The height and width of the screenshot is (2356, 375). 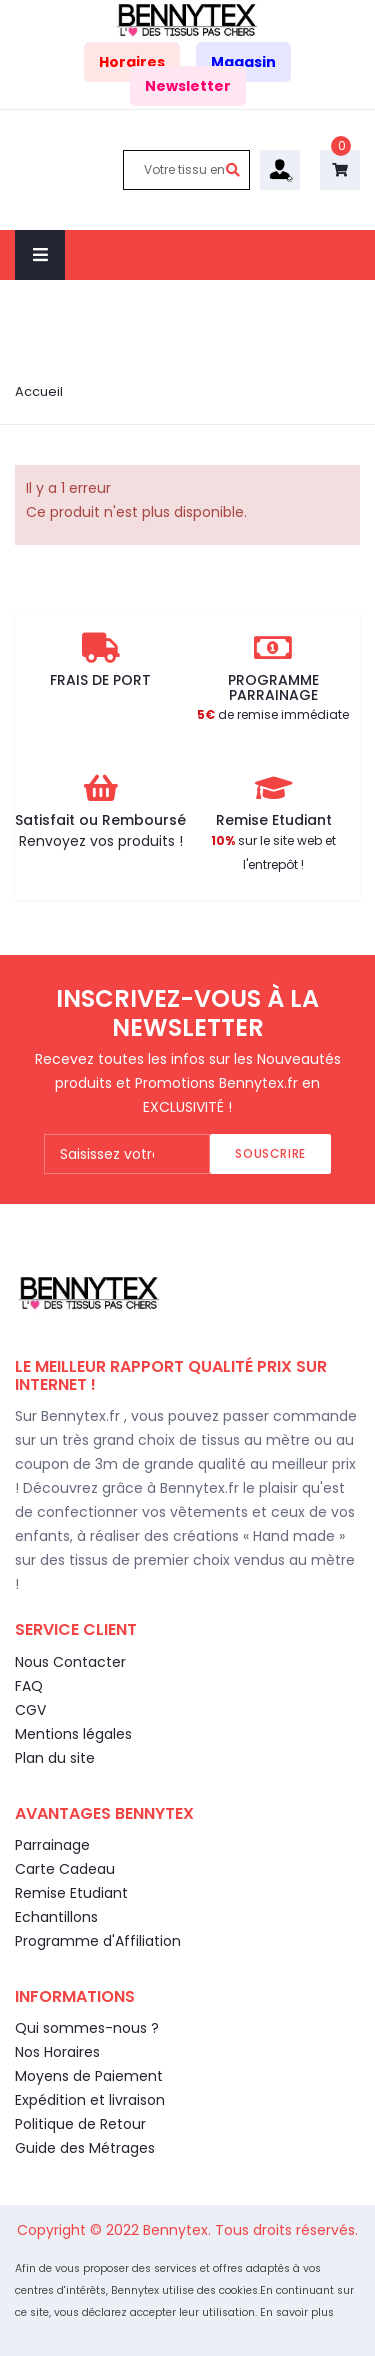 I want to click on FAQ, so click(x=29, y=1686).